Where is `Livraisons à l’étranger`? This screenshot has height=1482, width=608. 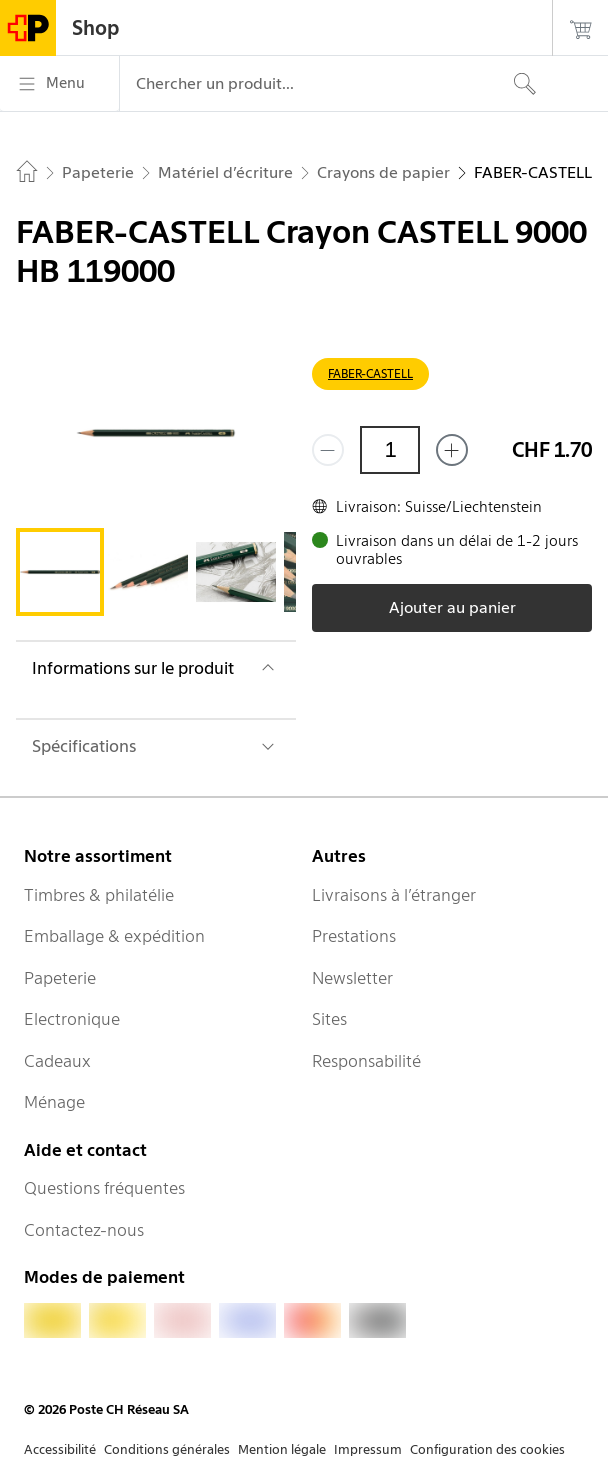
Livraisons à l’étranger is located at coordinates (394, 895).